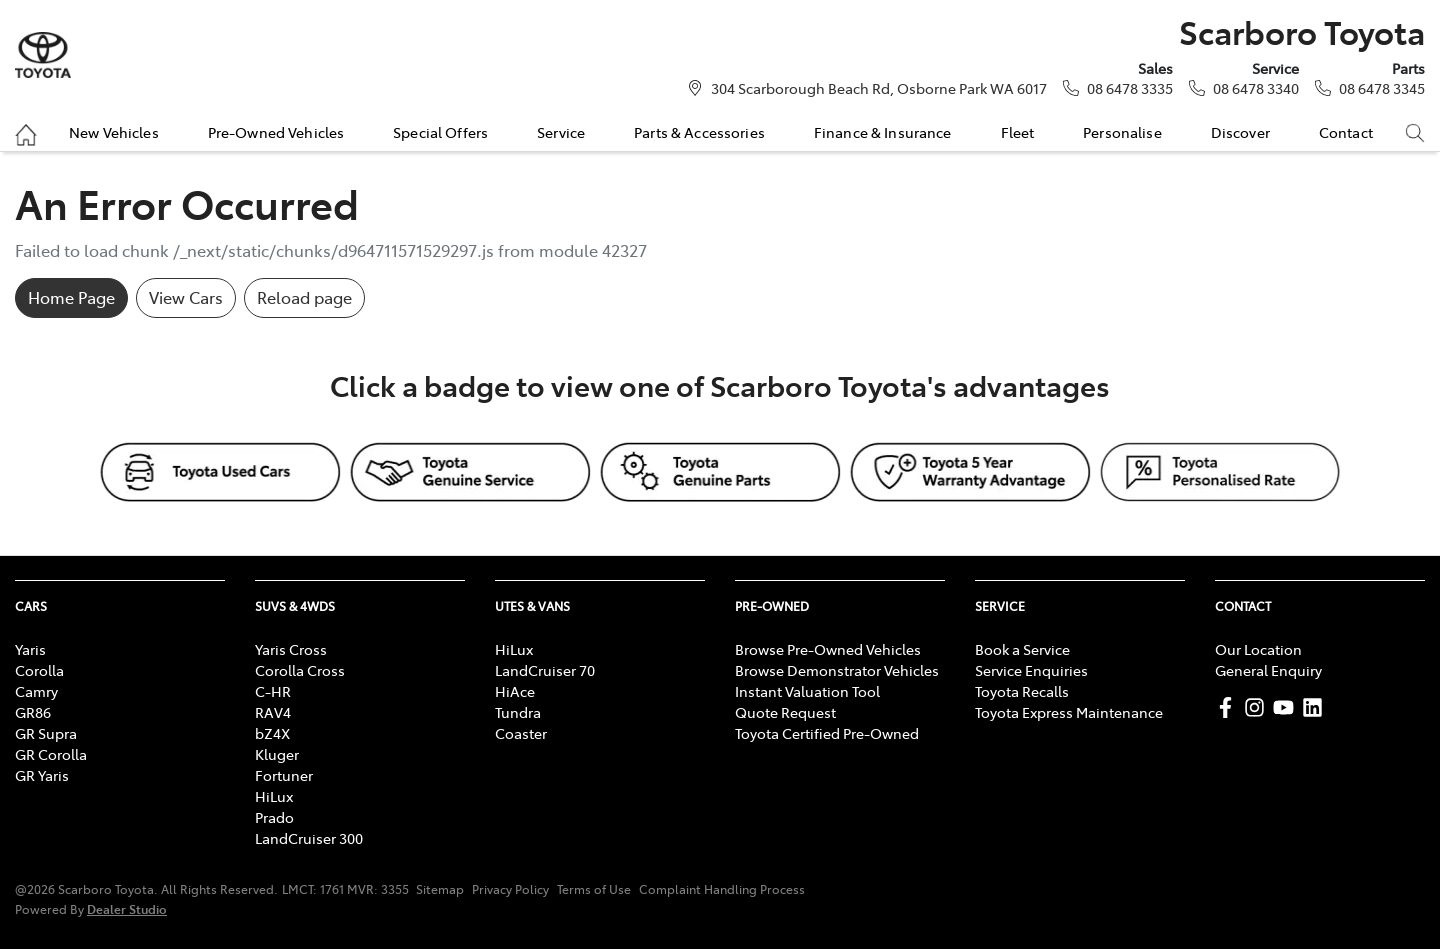  Describe the element at coordinates (1069, 712) in the screenshot. I see `Toyota Express Maintenance` at that location.